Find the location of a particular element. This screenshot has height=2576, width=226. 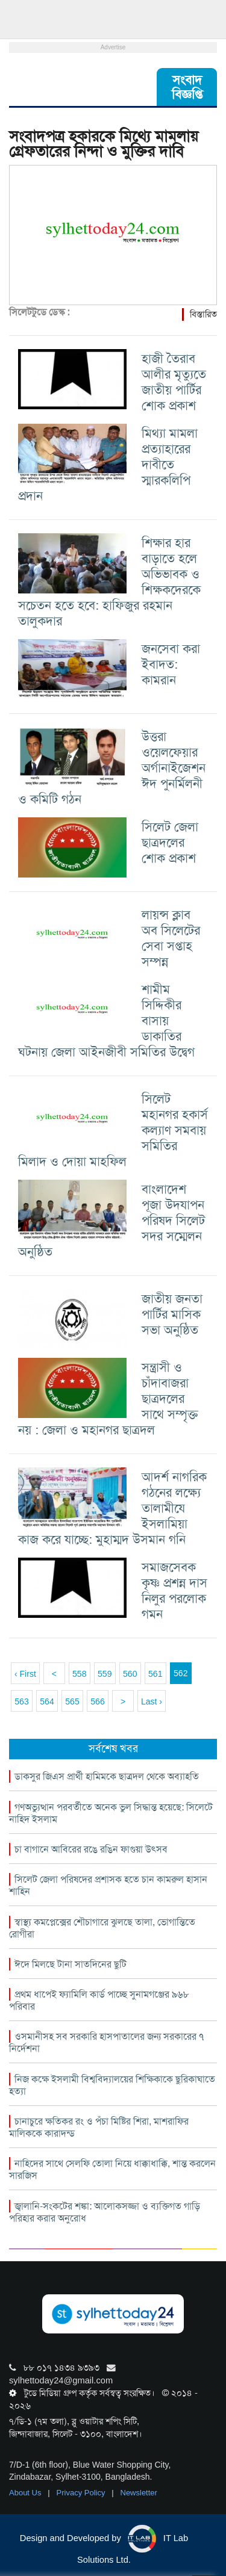

জাতীয় জনতা পার্টির মাসিক সভা অনুষ্ঠিত is located at coordinates (172, 1314).